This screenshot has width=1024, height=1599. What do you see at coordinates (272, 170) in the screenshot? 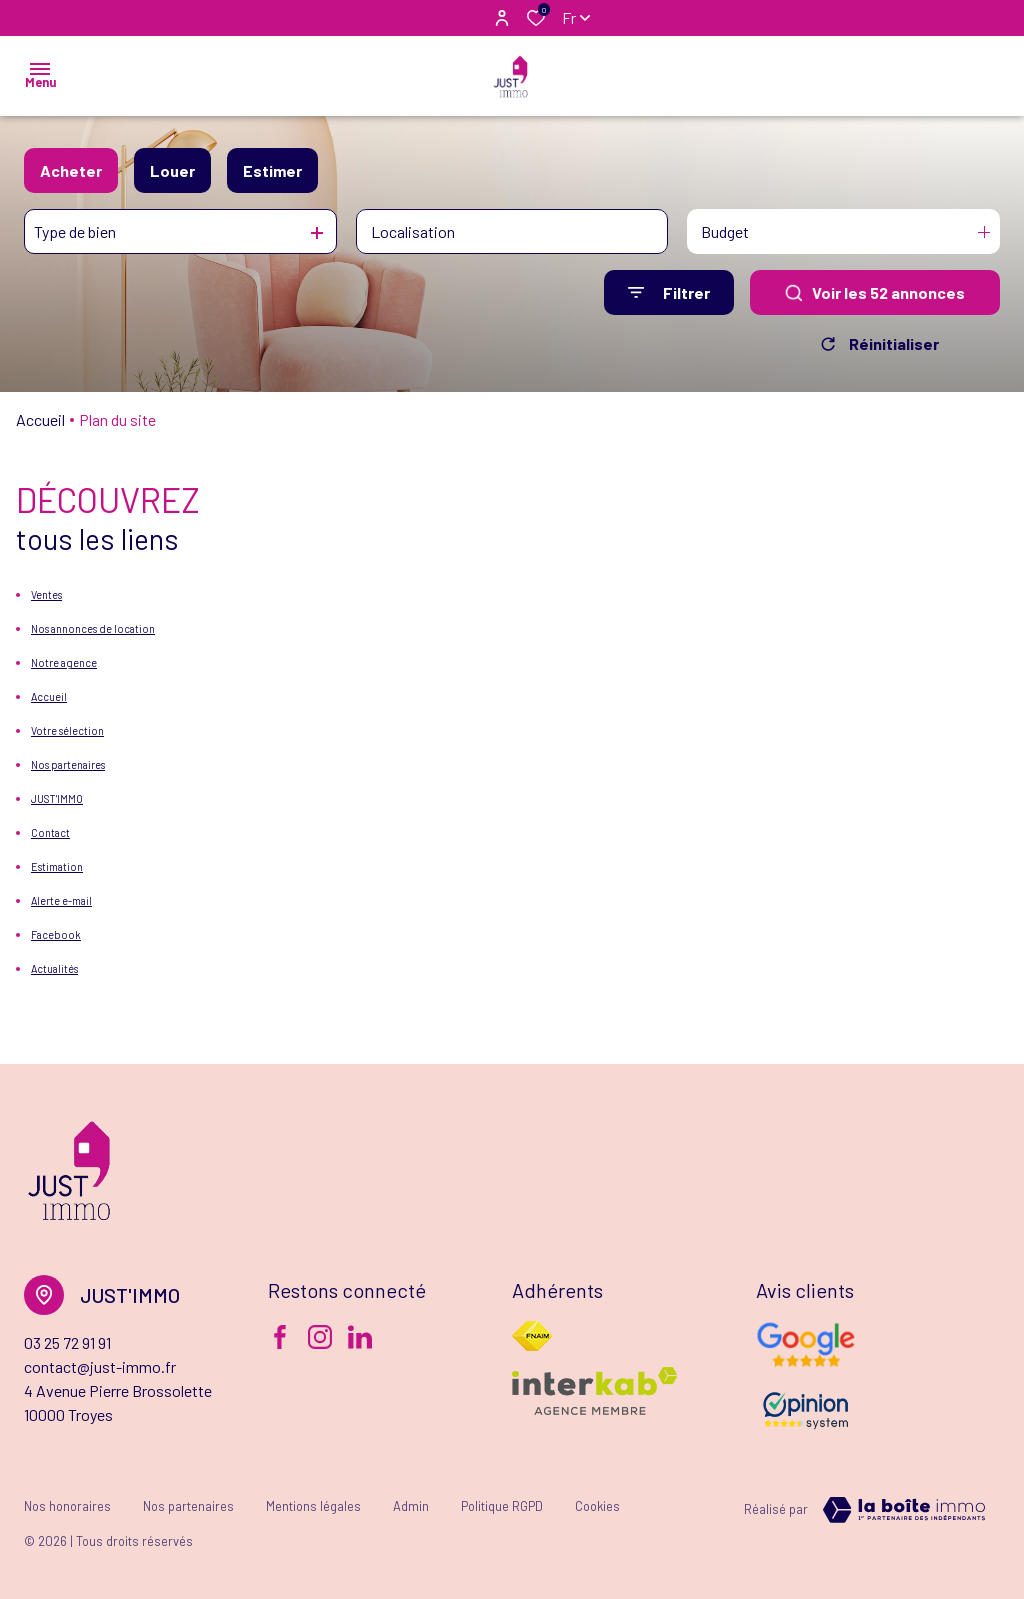
I see `Estimer` at bounding box center [272, 170].